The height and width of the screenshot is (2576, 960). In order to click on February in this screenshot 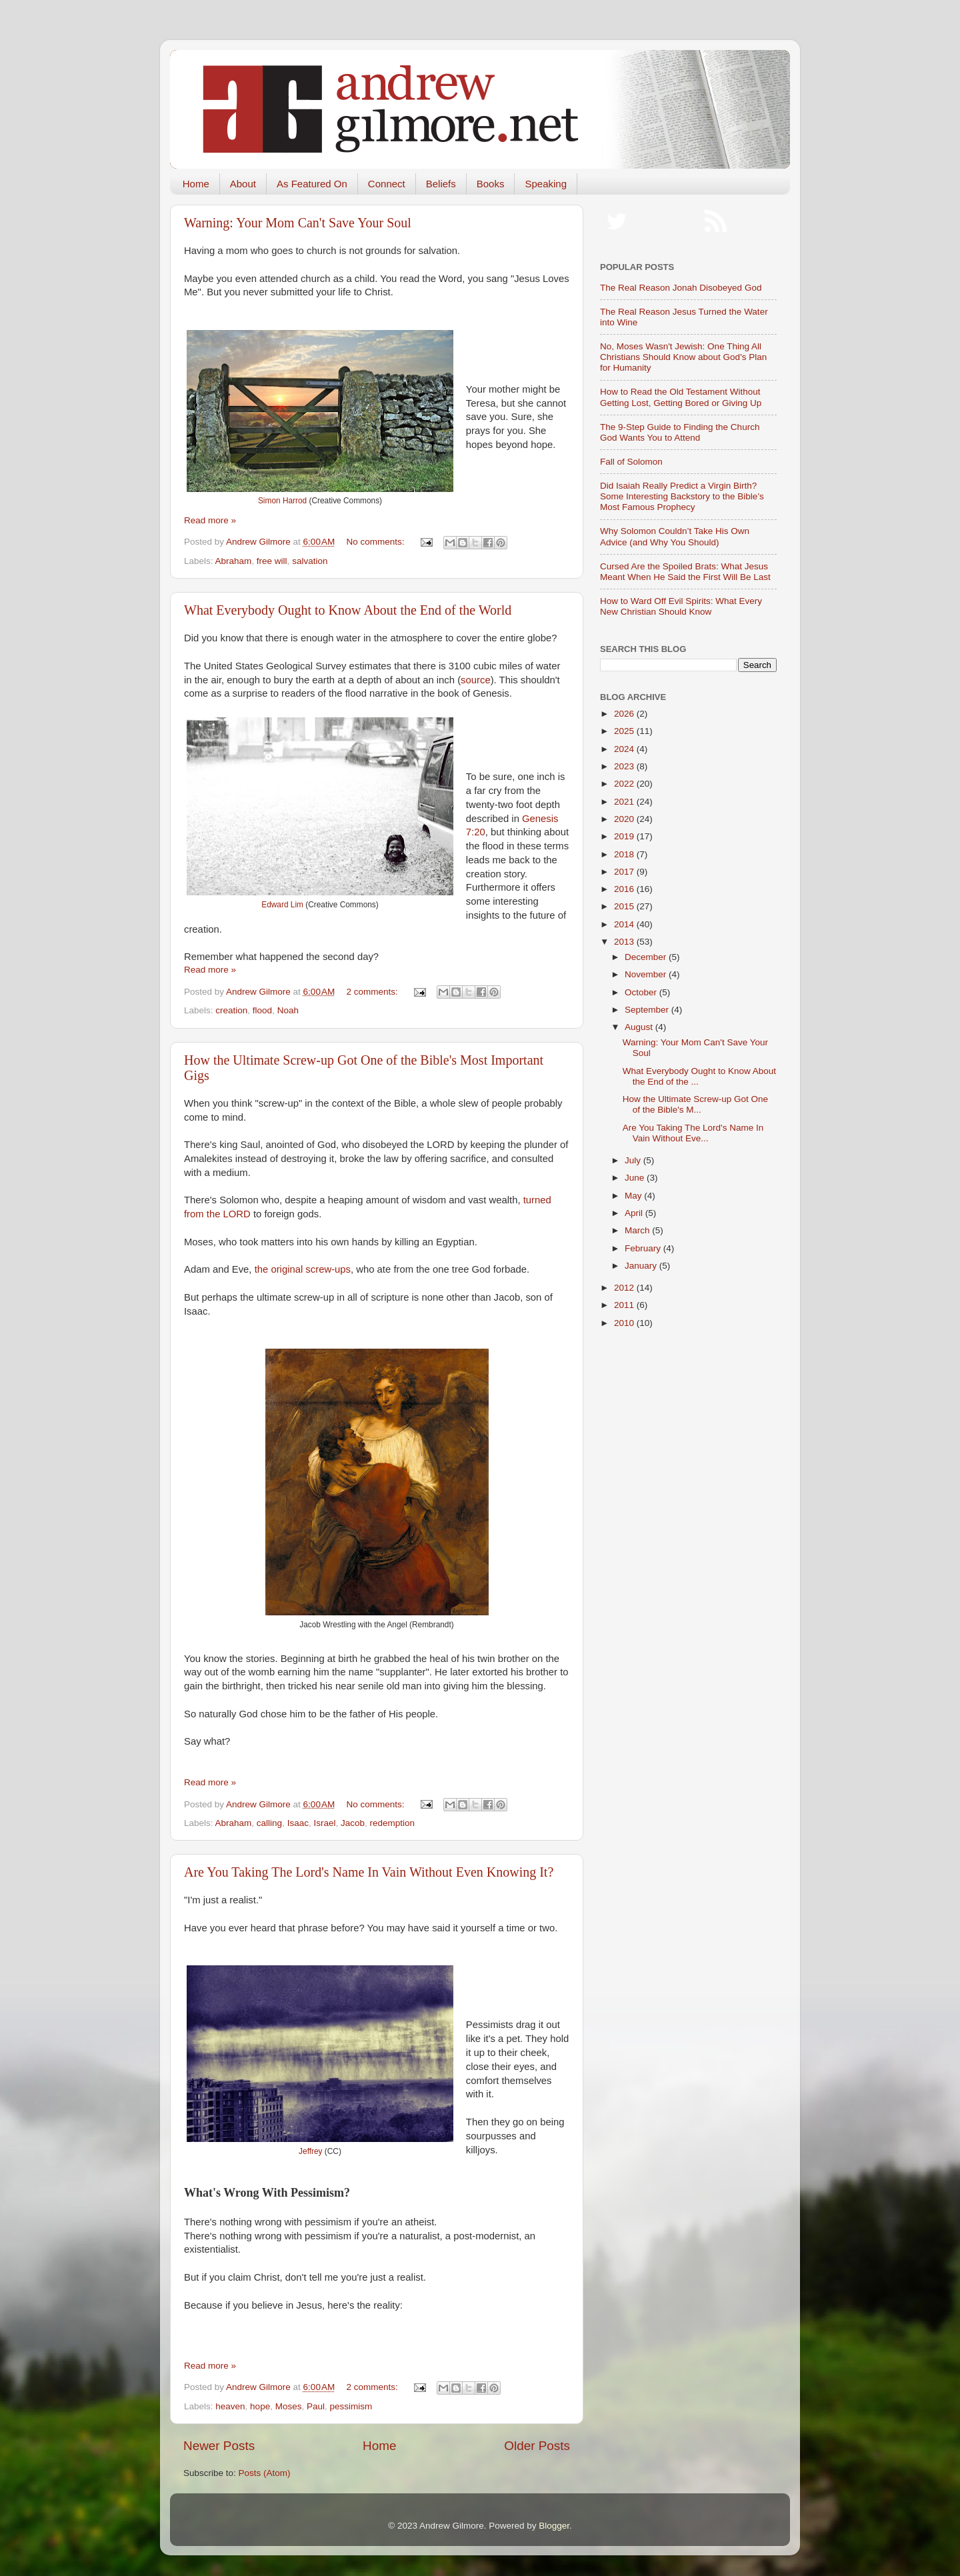, I will do `click(644, 1248)`.